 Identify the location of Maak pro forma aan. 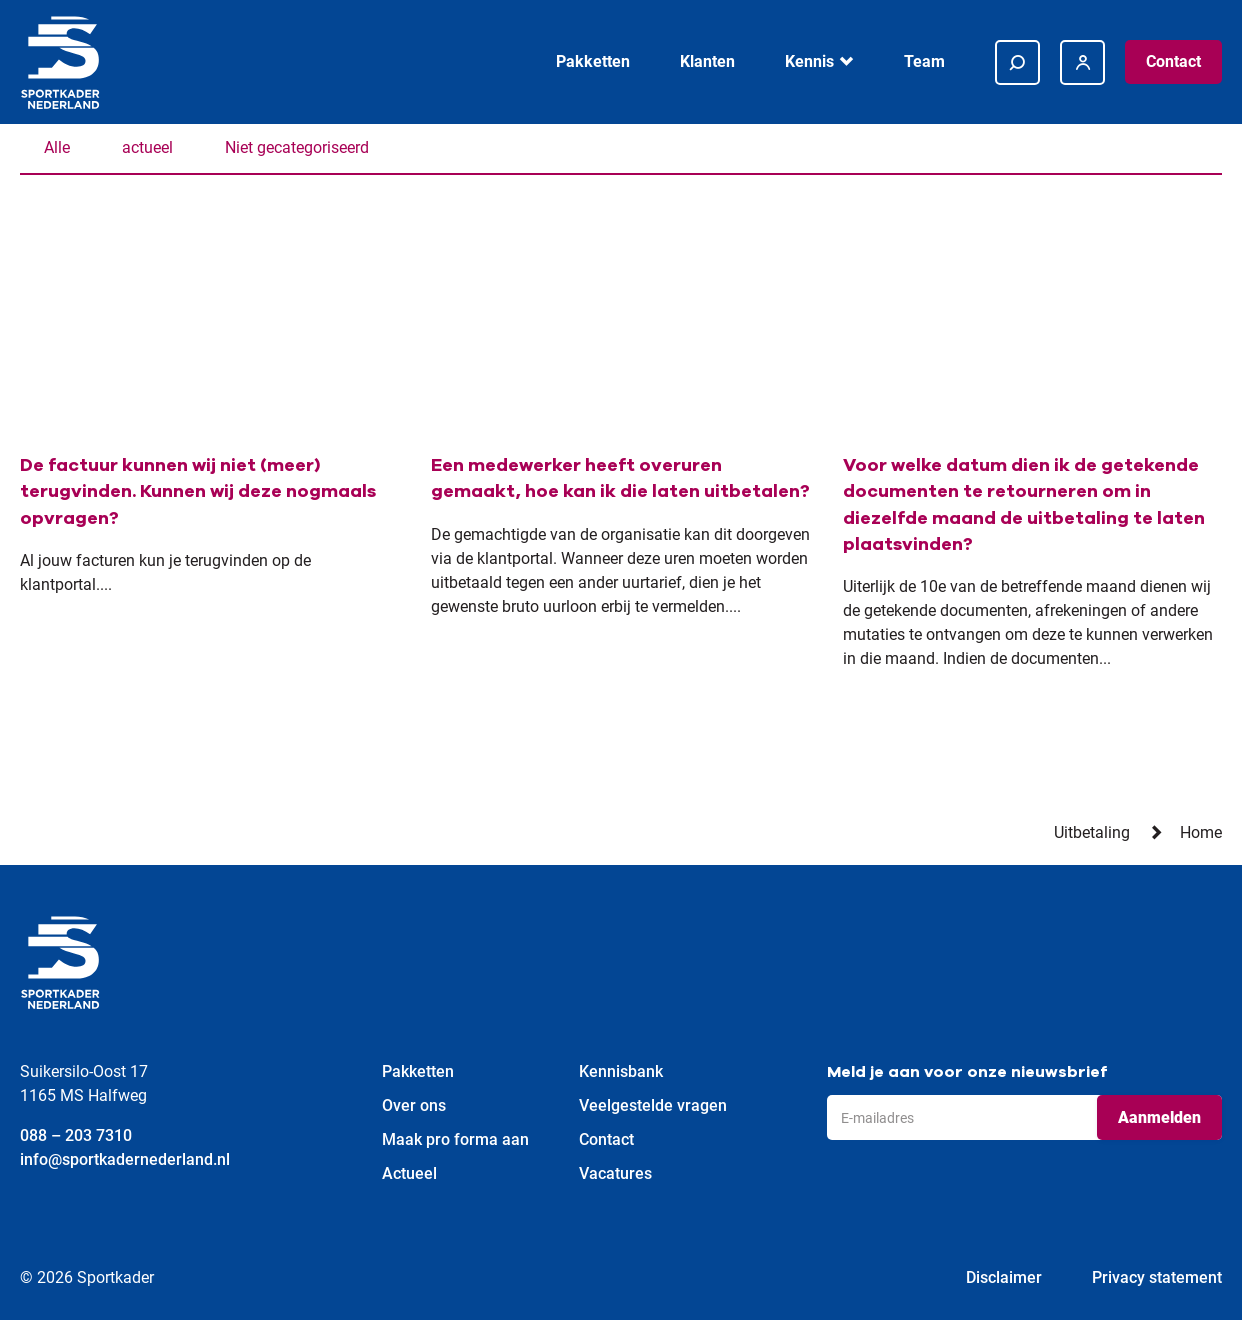
(455, 1139).